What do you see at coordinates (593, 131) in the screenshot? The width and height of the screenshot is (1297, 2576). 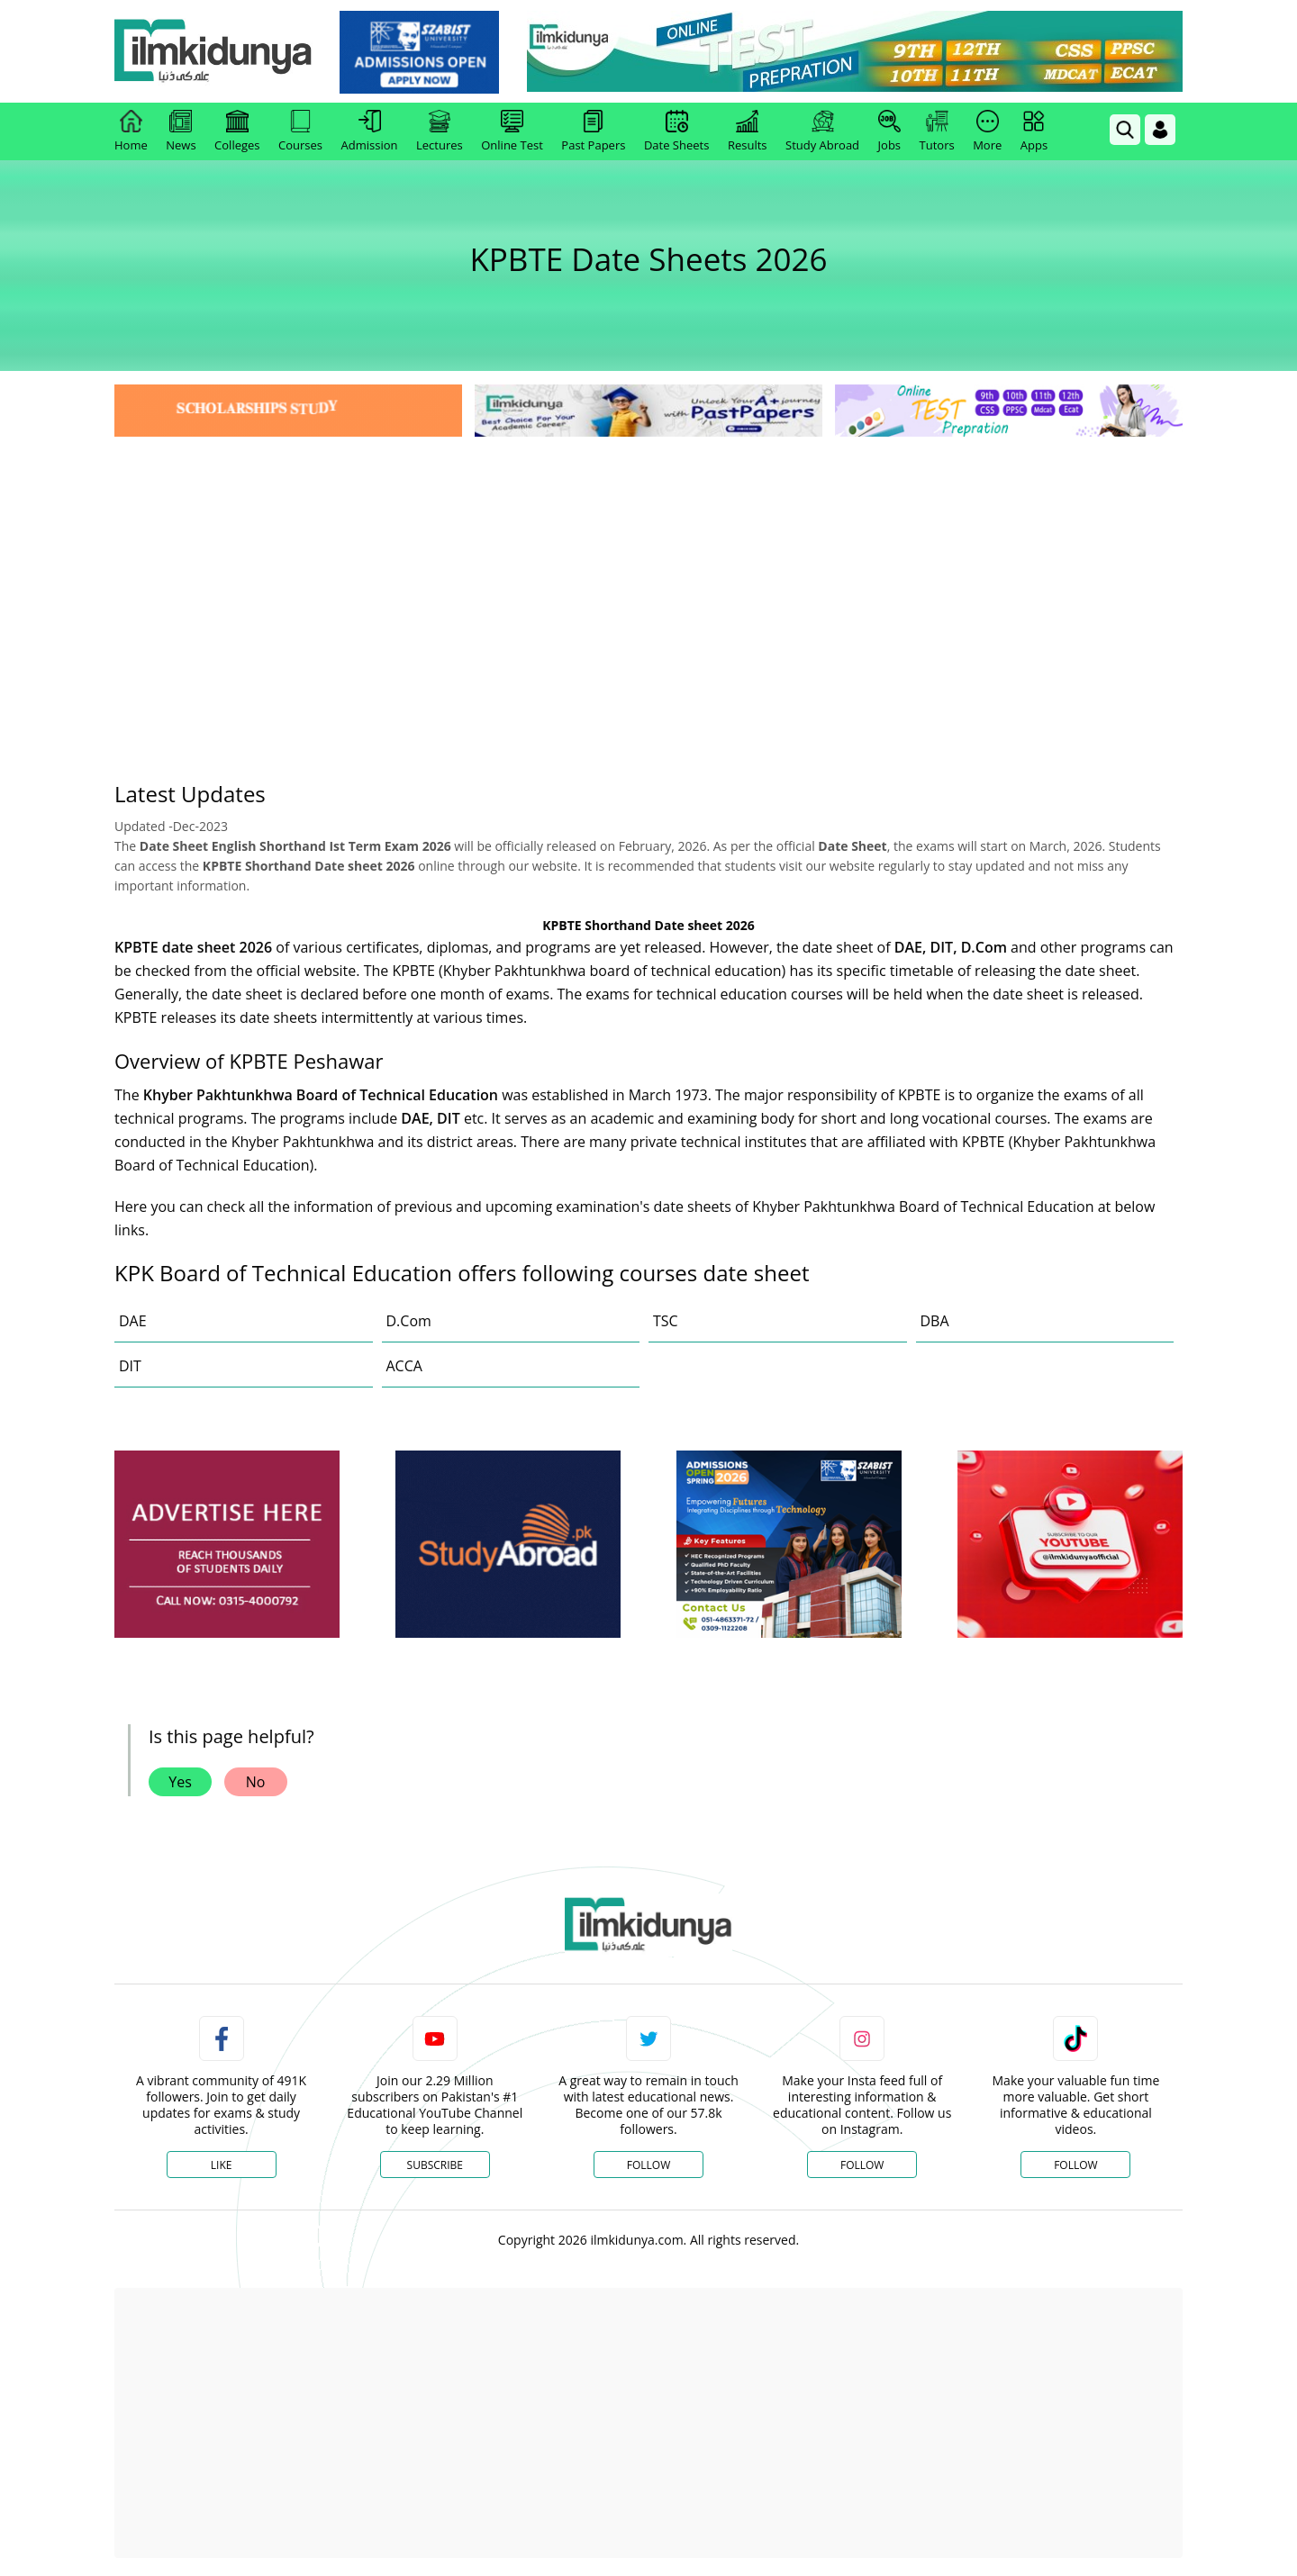 I see `Past Papers [link]` at bounding box center [593, 131].